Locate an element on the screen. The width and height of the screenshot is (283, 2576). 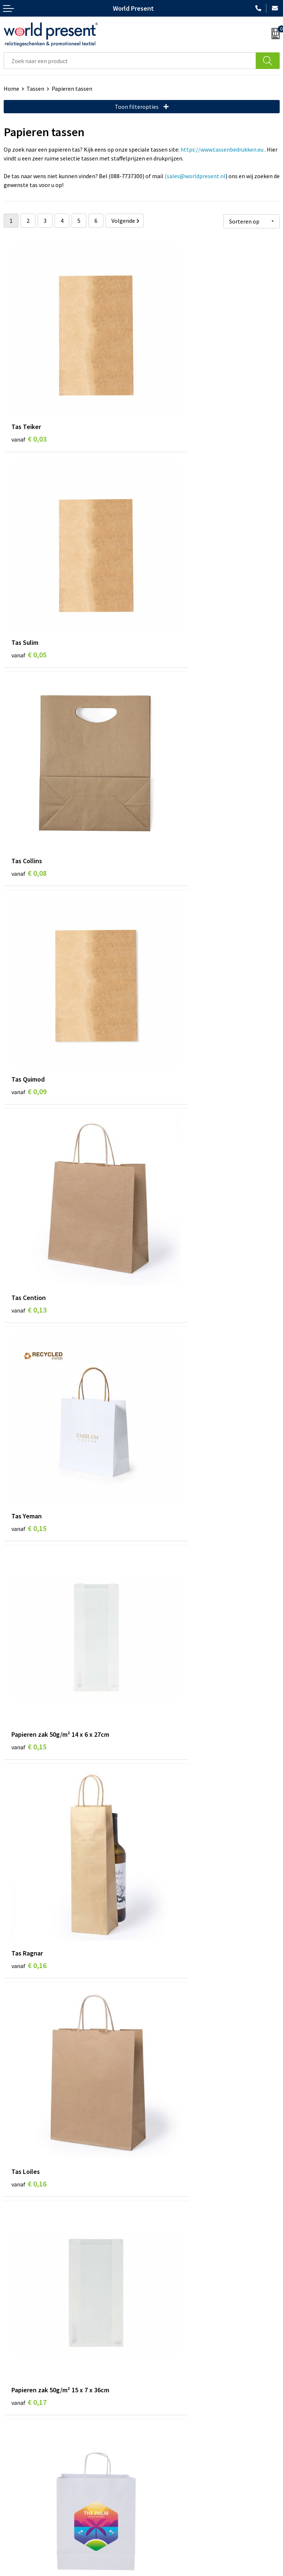
Werkkosten 2023 is located at coordinates (167, 2388).